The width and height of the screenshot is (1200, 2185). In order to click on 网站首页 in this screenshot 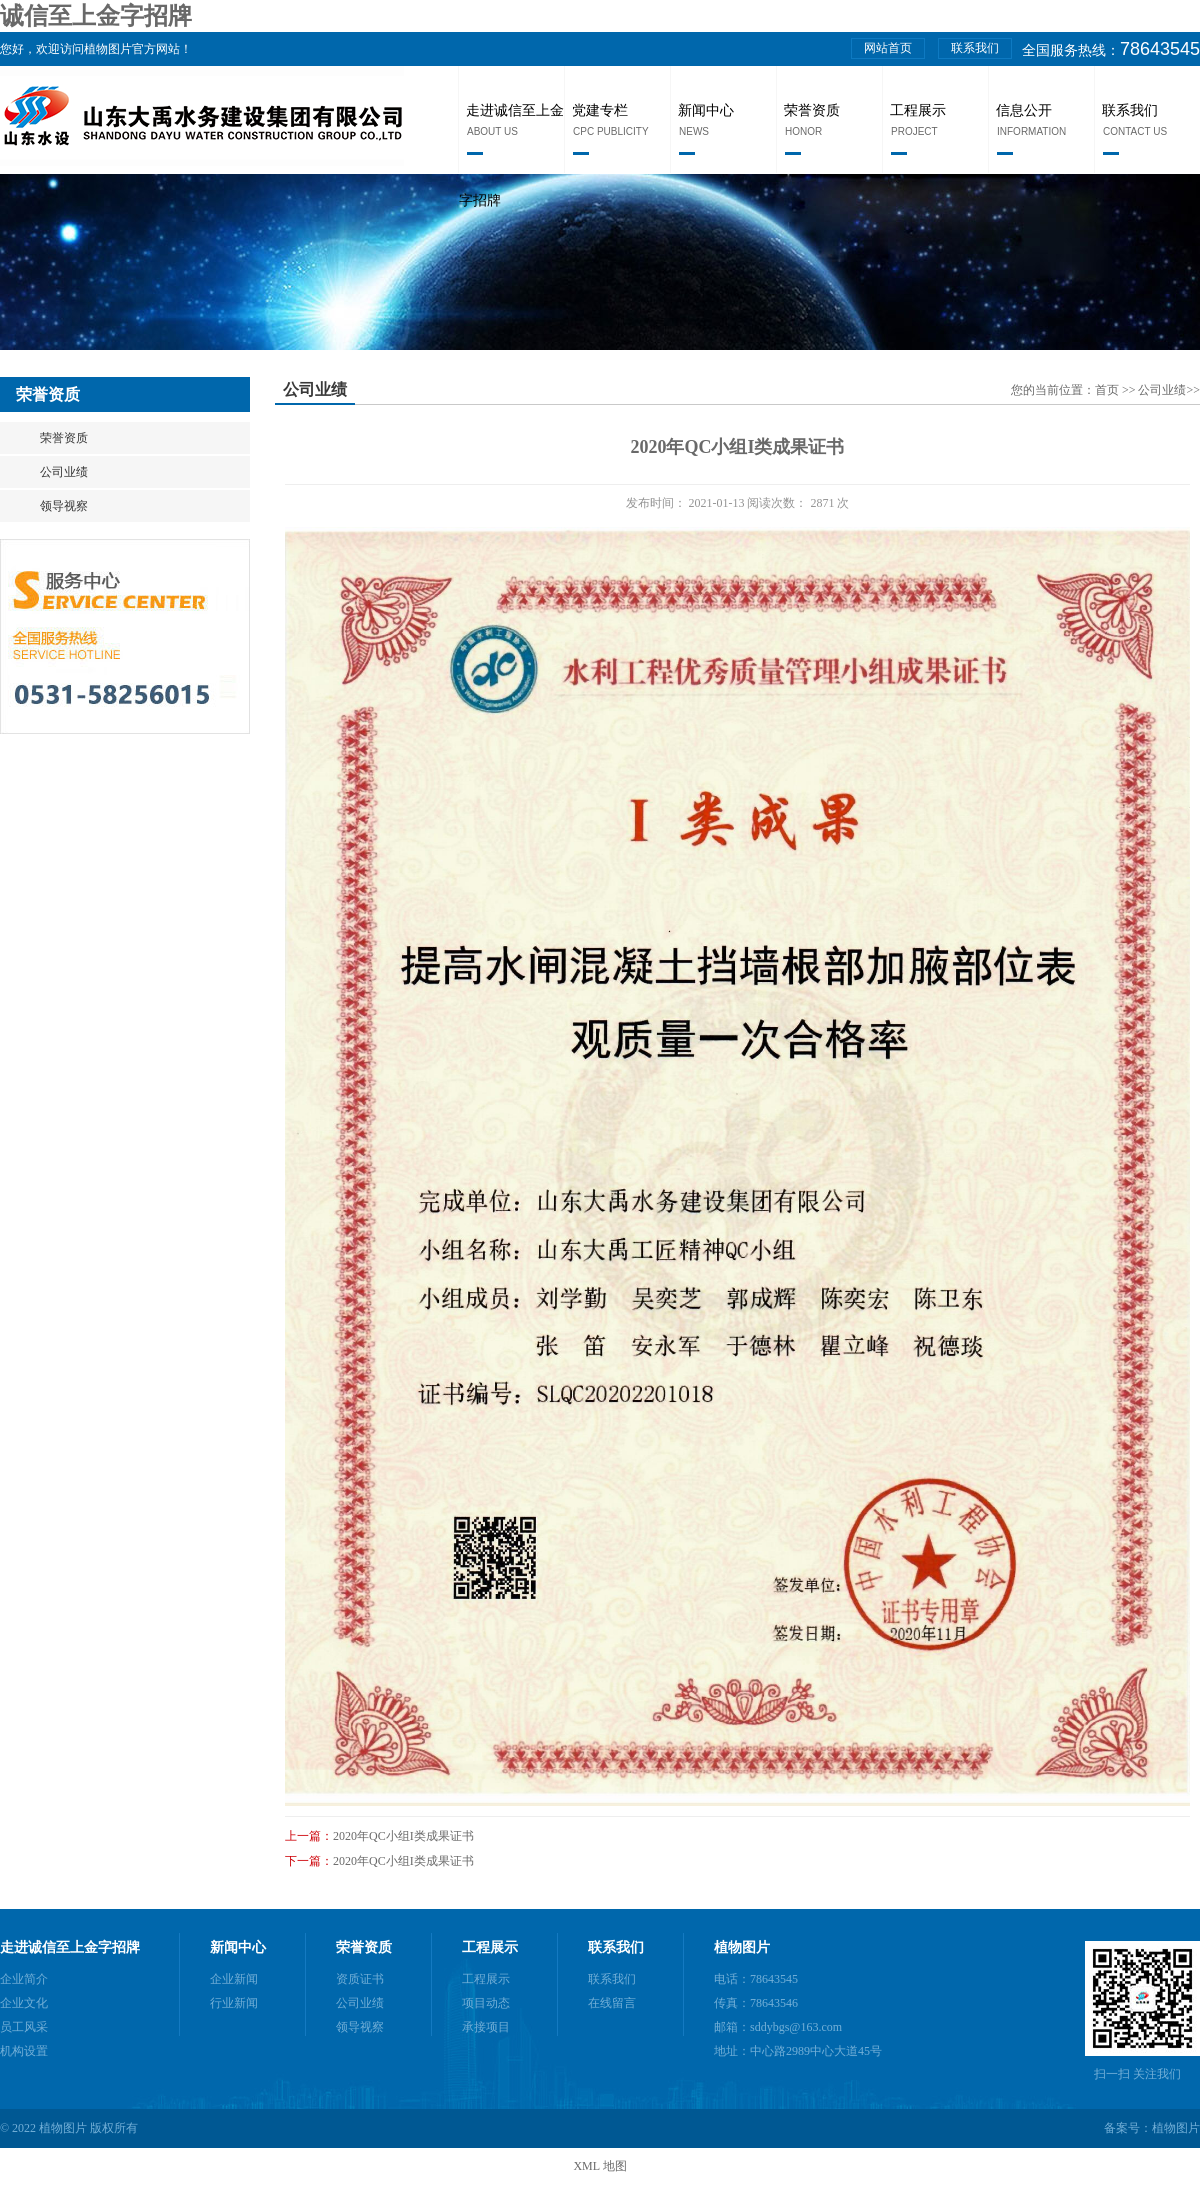, I will do `click(888, 48)`.